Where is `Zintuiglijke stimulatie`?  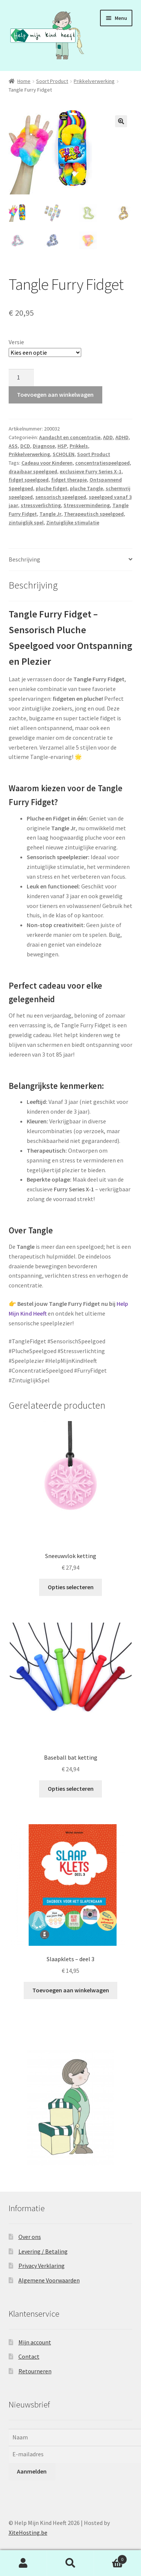 Zintuiglijke stimulatie is located at coordinates (72, 522).